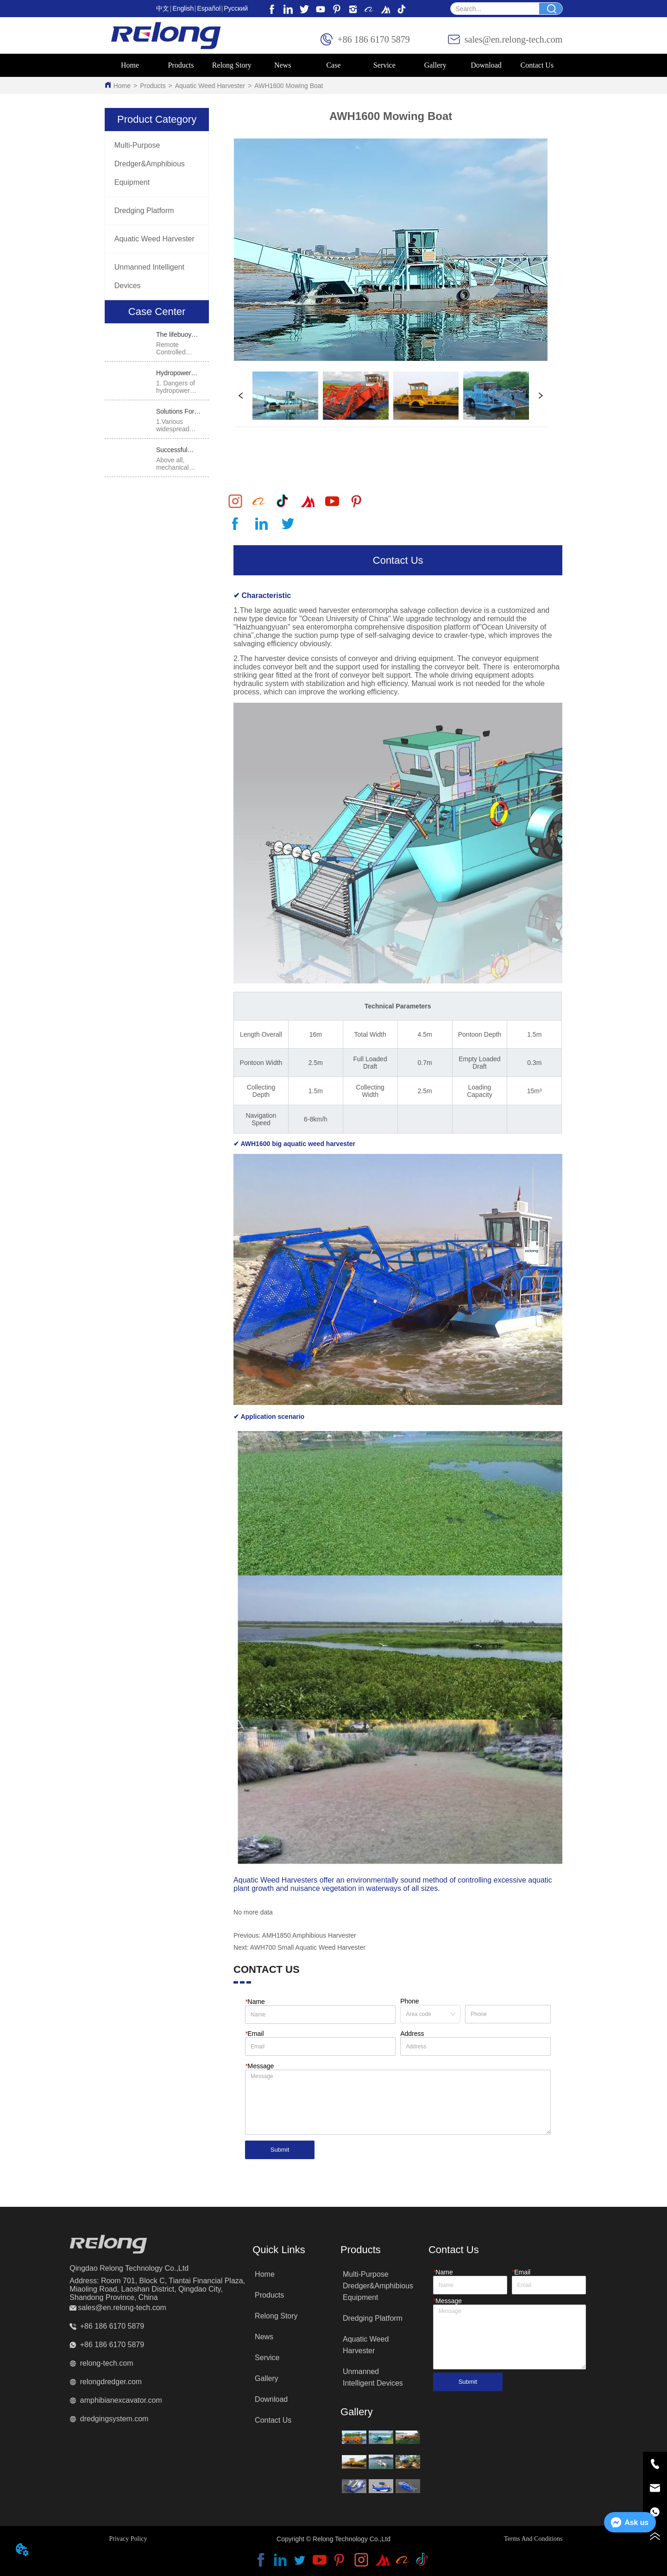  I want to click on Contact Us [menuitem], so click(537, 65).